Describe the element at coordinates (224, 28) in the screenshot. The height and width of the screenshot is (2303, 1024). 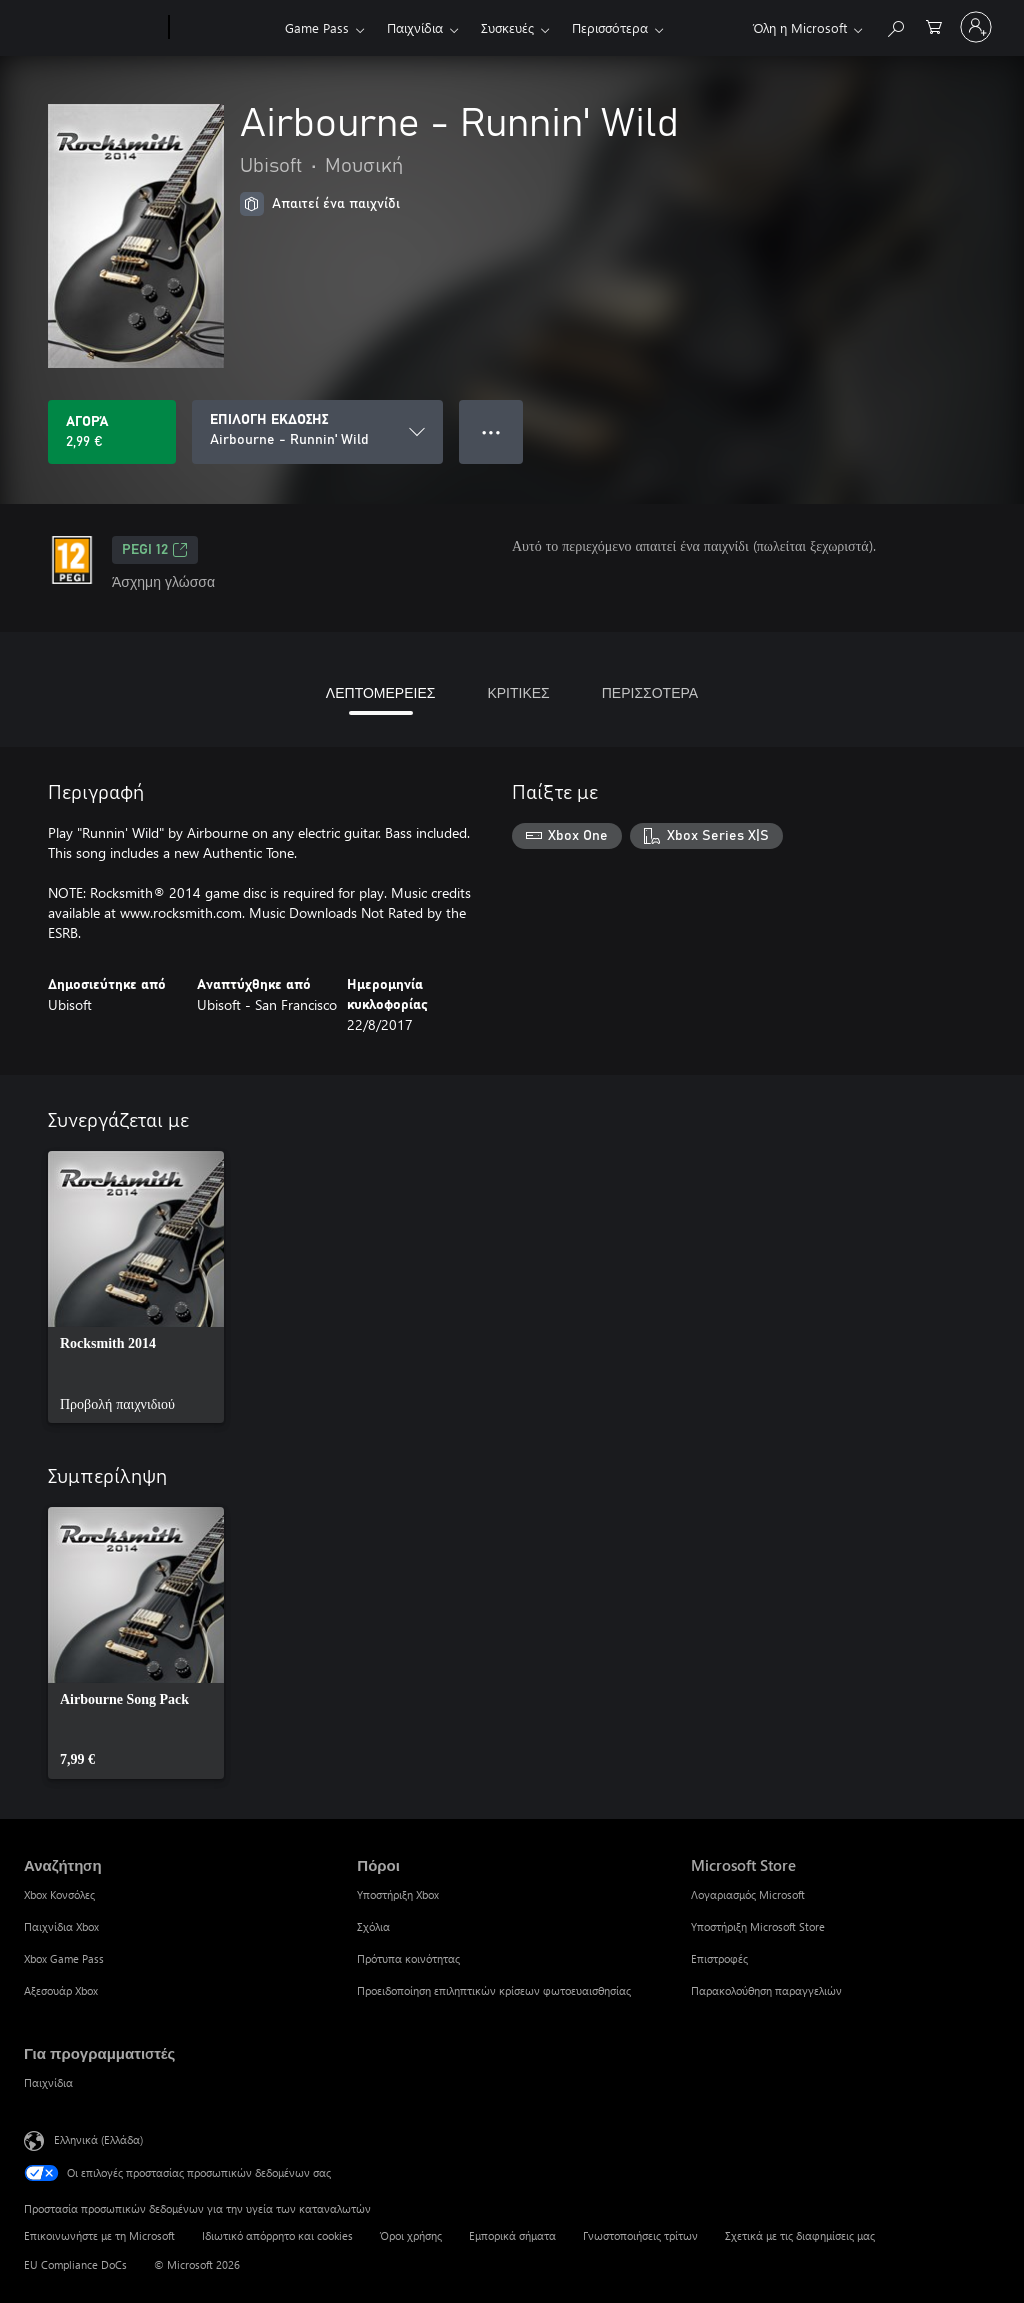
I see `[Xbox]` at that location.